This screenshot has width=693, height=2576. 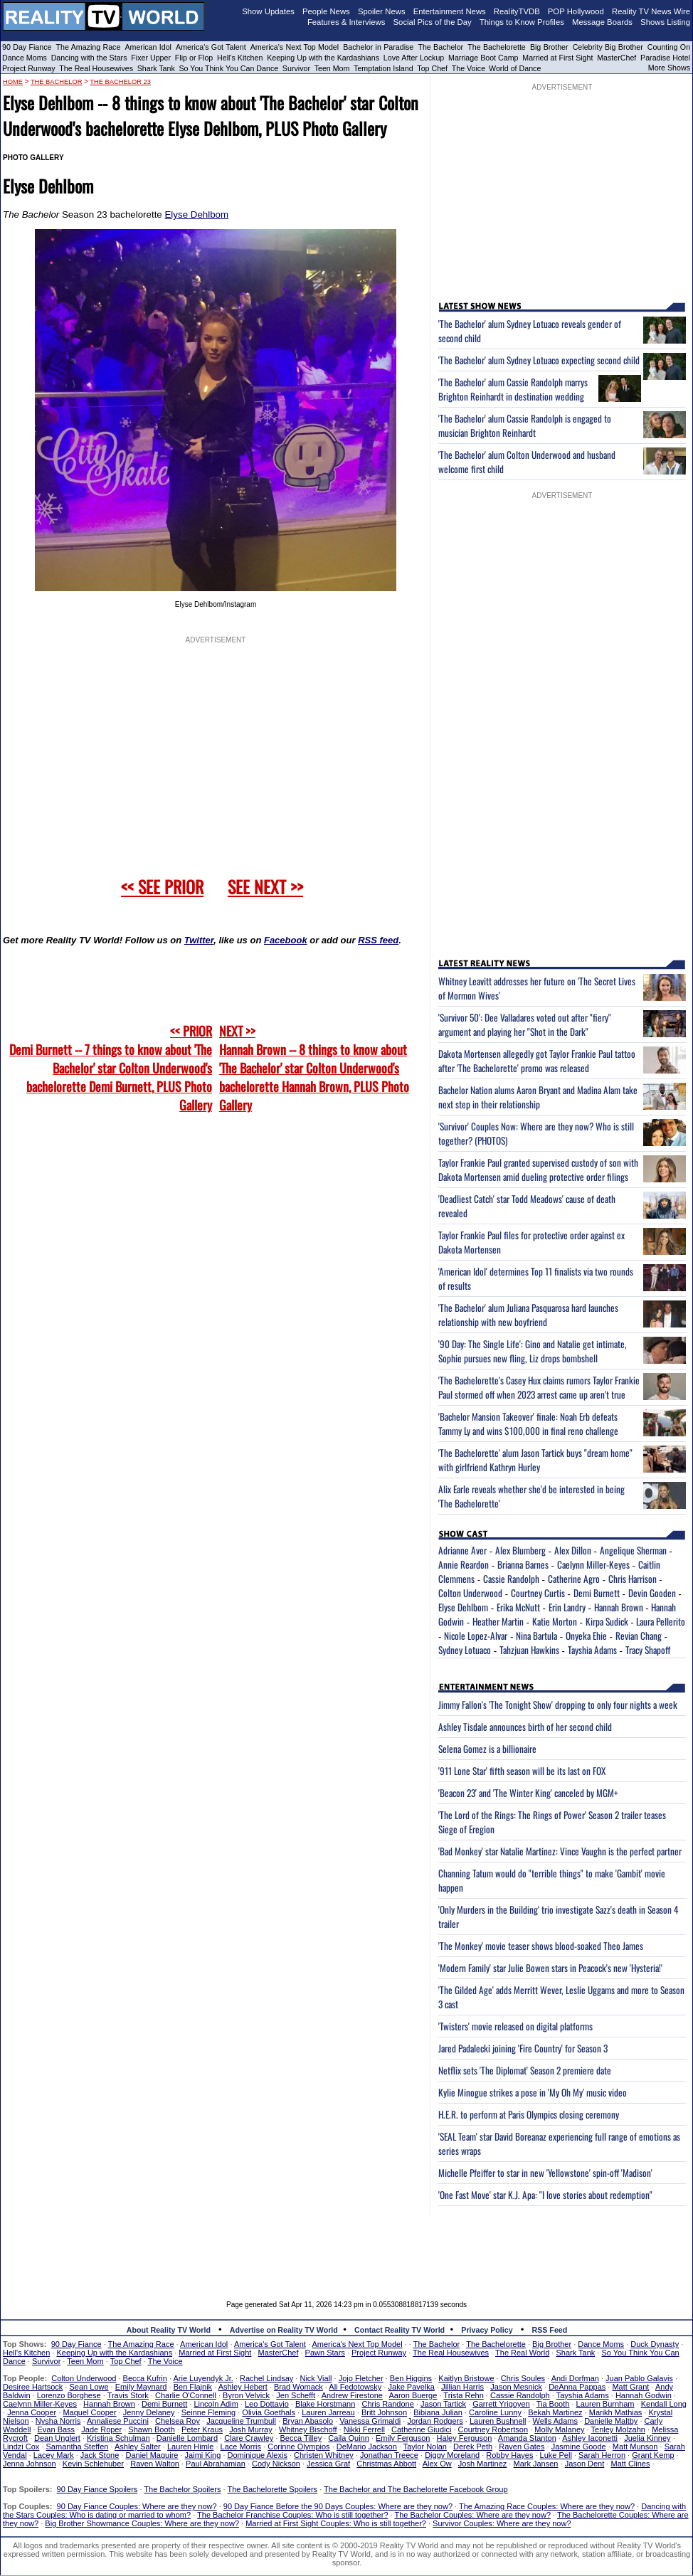 What do you see at coordinates (523, 1564) in the screenshot?
I see `Brianna Barnes` at bounding box center [523, 1564].